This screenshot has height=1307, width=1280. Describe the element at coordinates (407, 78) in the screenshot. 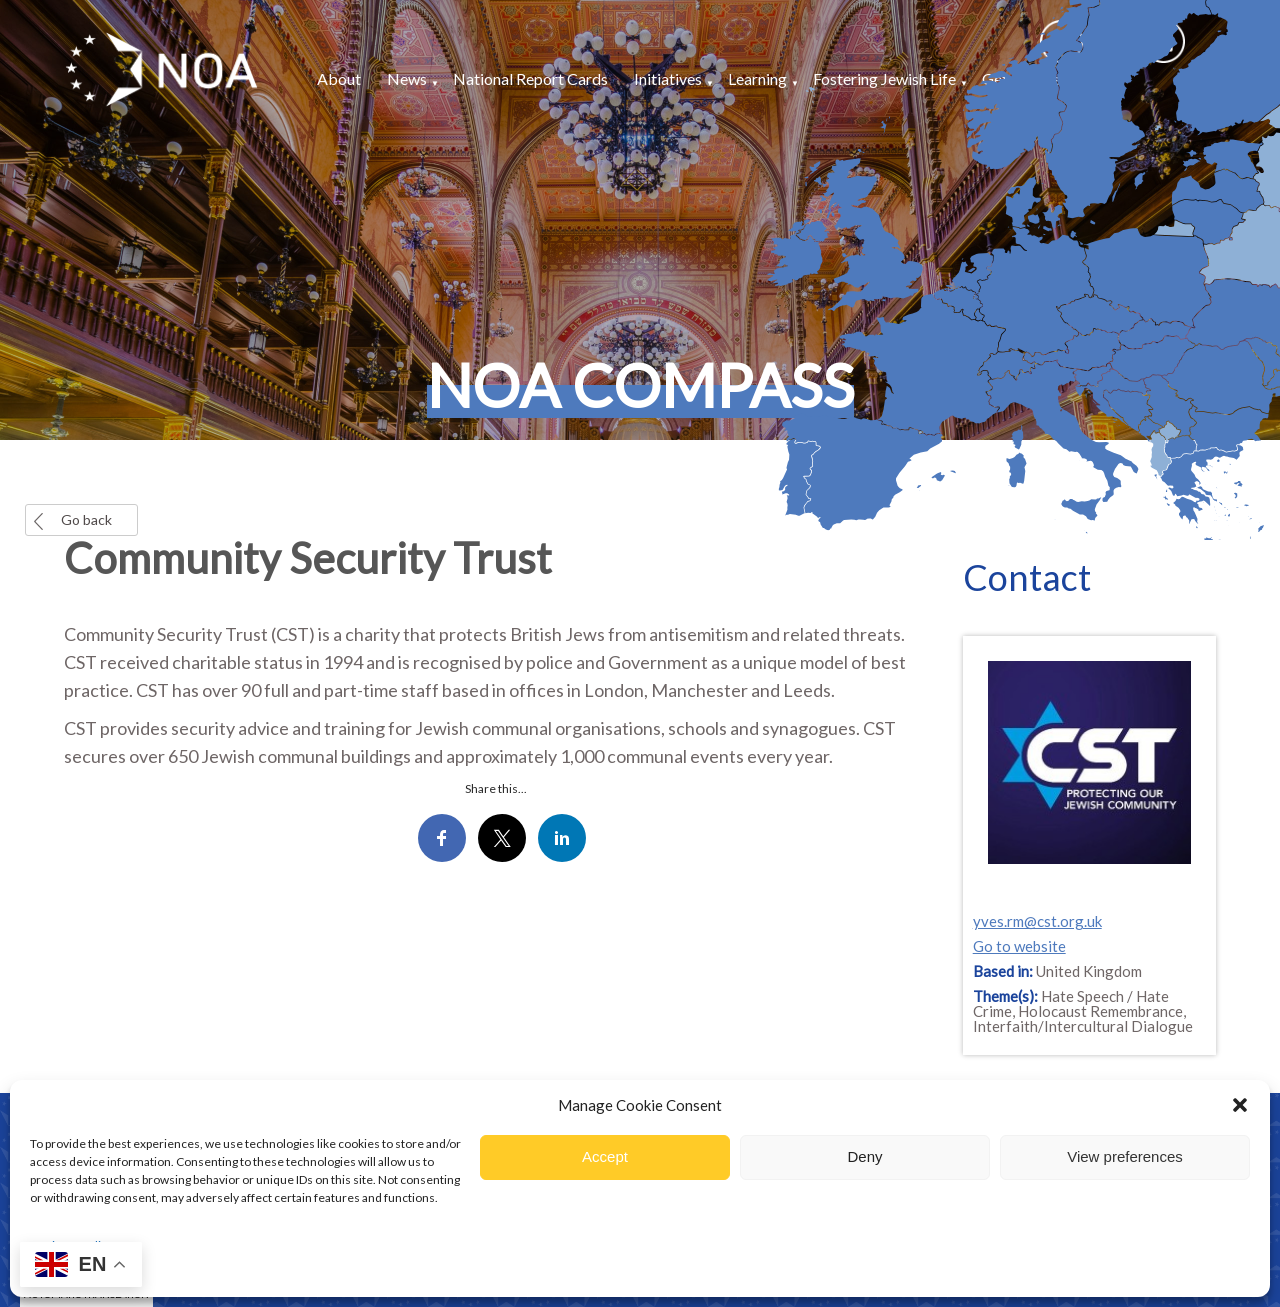

I see `News` at that location.